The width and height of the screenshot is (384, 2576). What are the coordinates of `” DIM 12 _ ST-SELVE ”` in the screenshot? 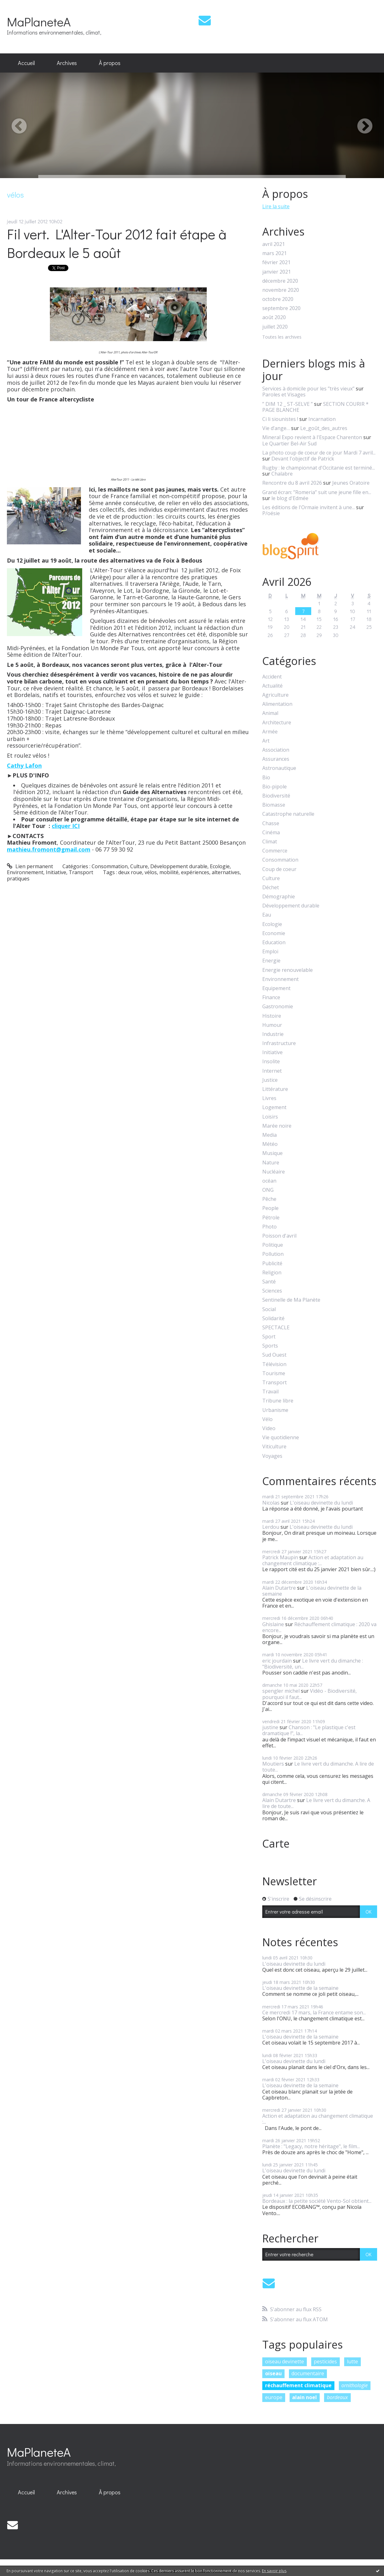 It's located at (287, 403).